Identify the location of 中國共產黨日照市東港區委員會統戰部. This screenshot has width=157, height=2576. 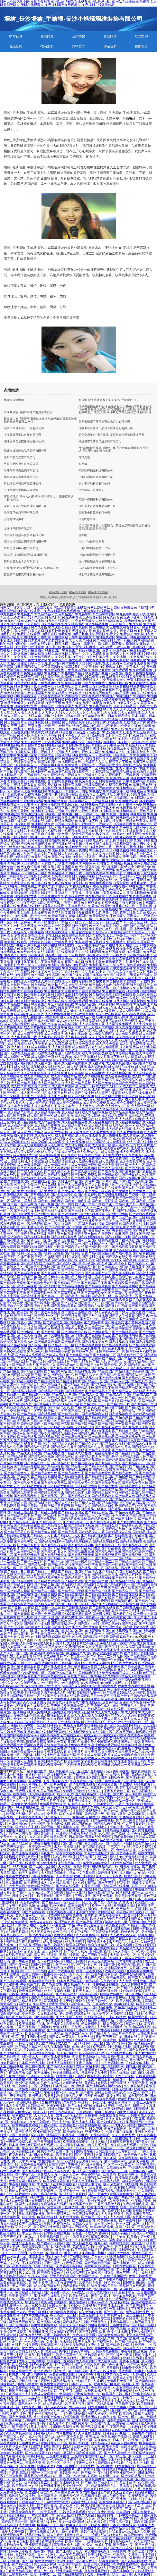
(28, 412).